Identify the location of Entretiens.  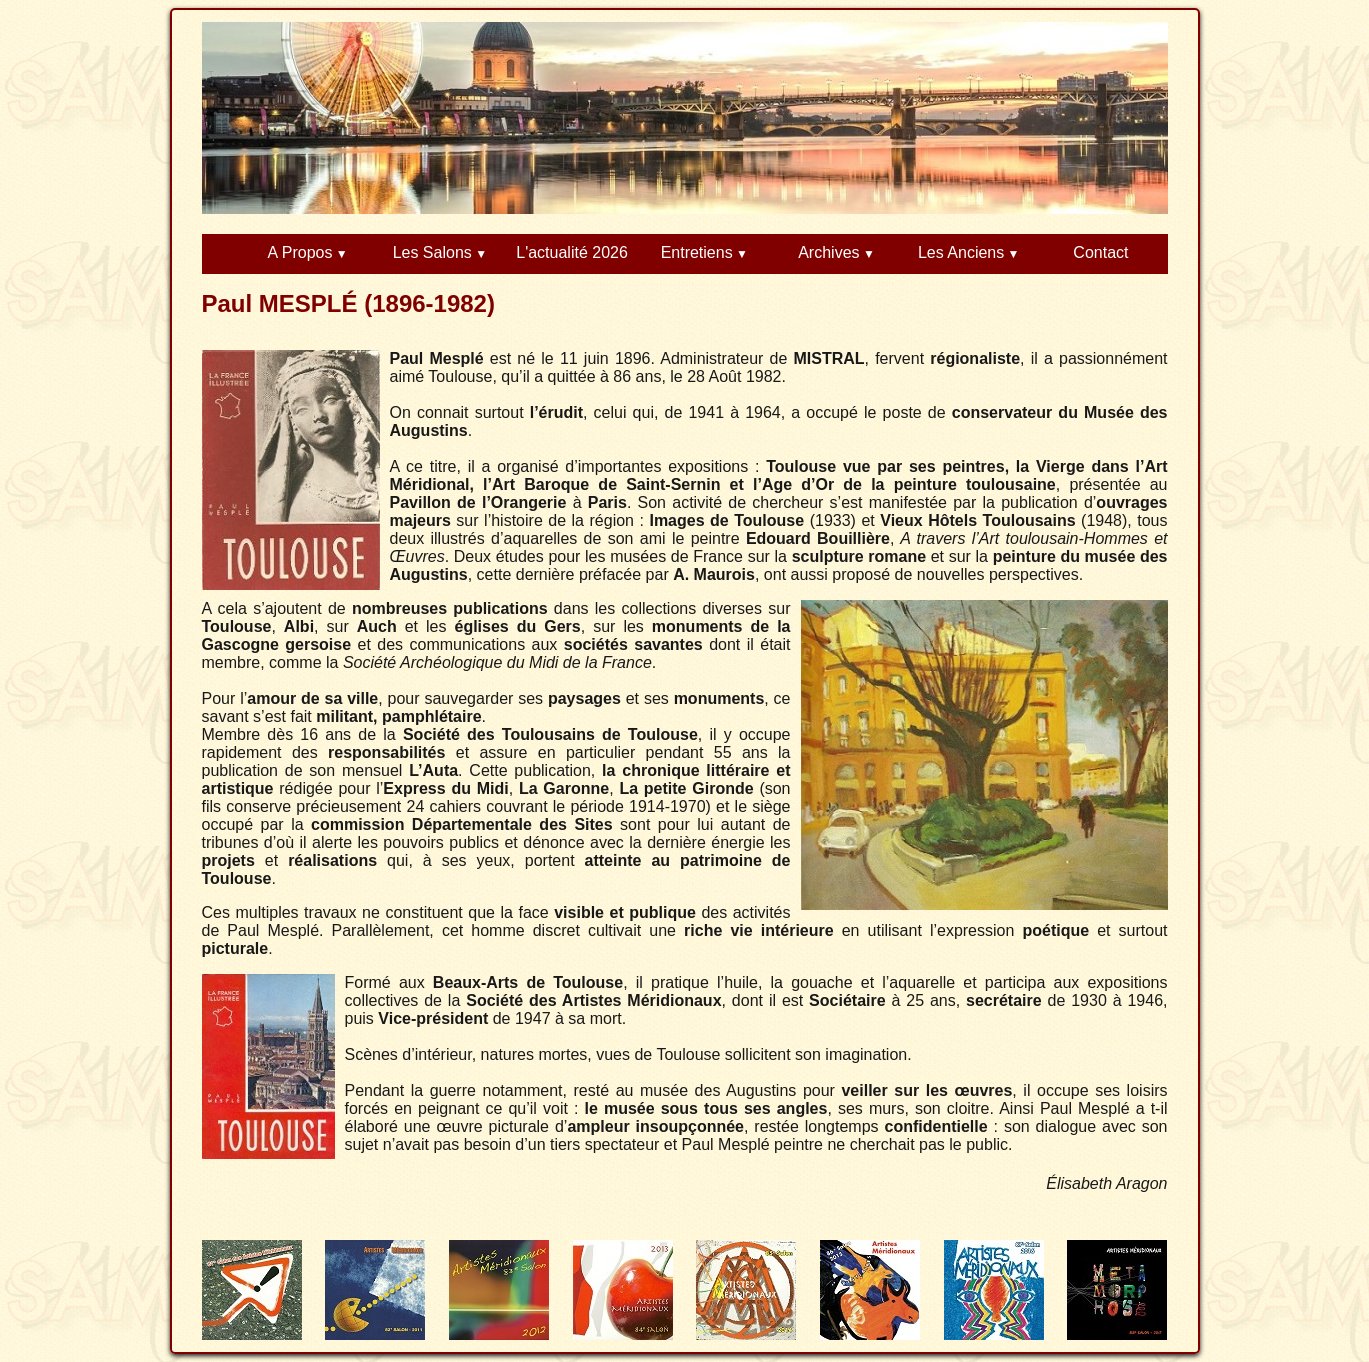
(697, 252).